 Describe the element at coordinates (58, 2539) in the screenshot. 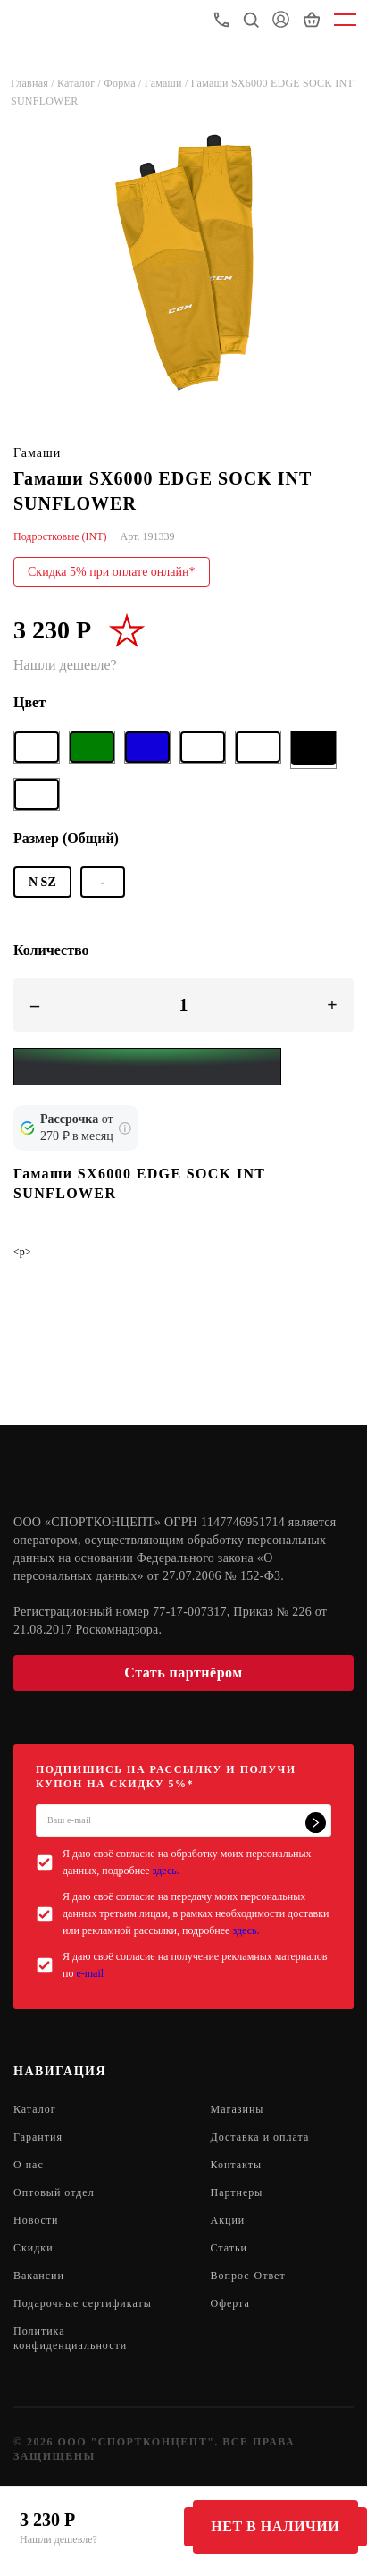

I see `Нашли дешевле?` at that location.